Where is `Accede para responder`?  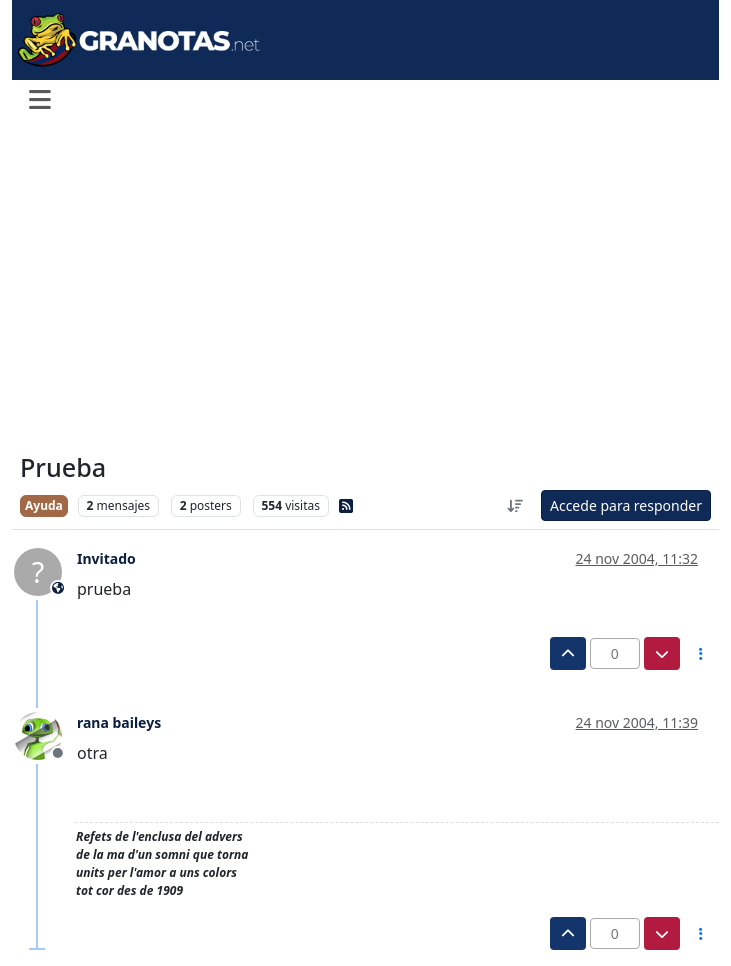
Accede para responder is located at coordinates (626, 505).